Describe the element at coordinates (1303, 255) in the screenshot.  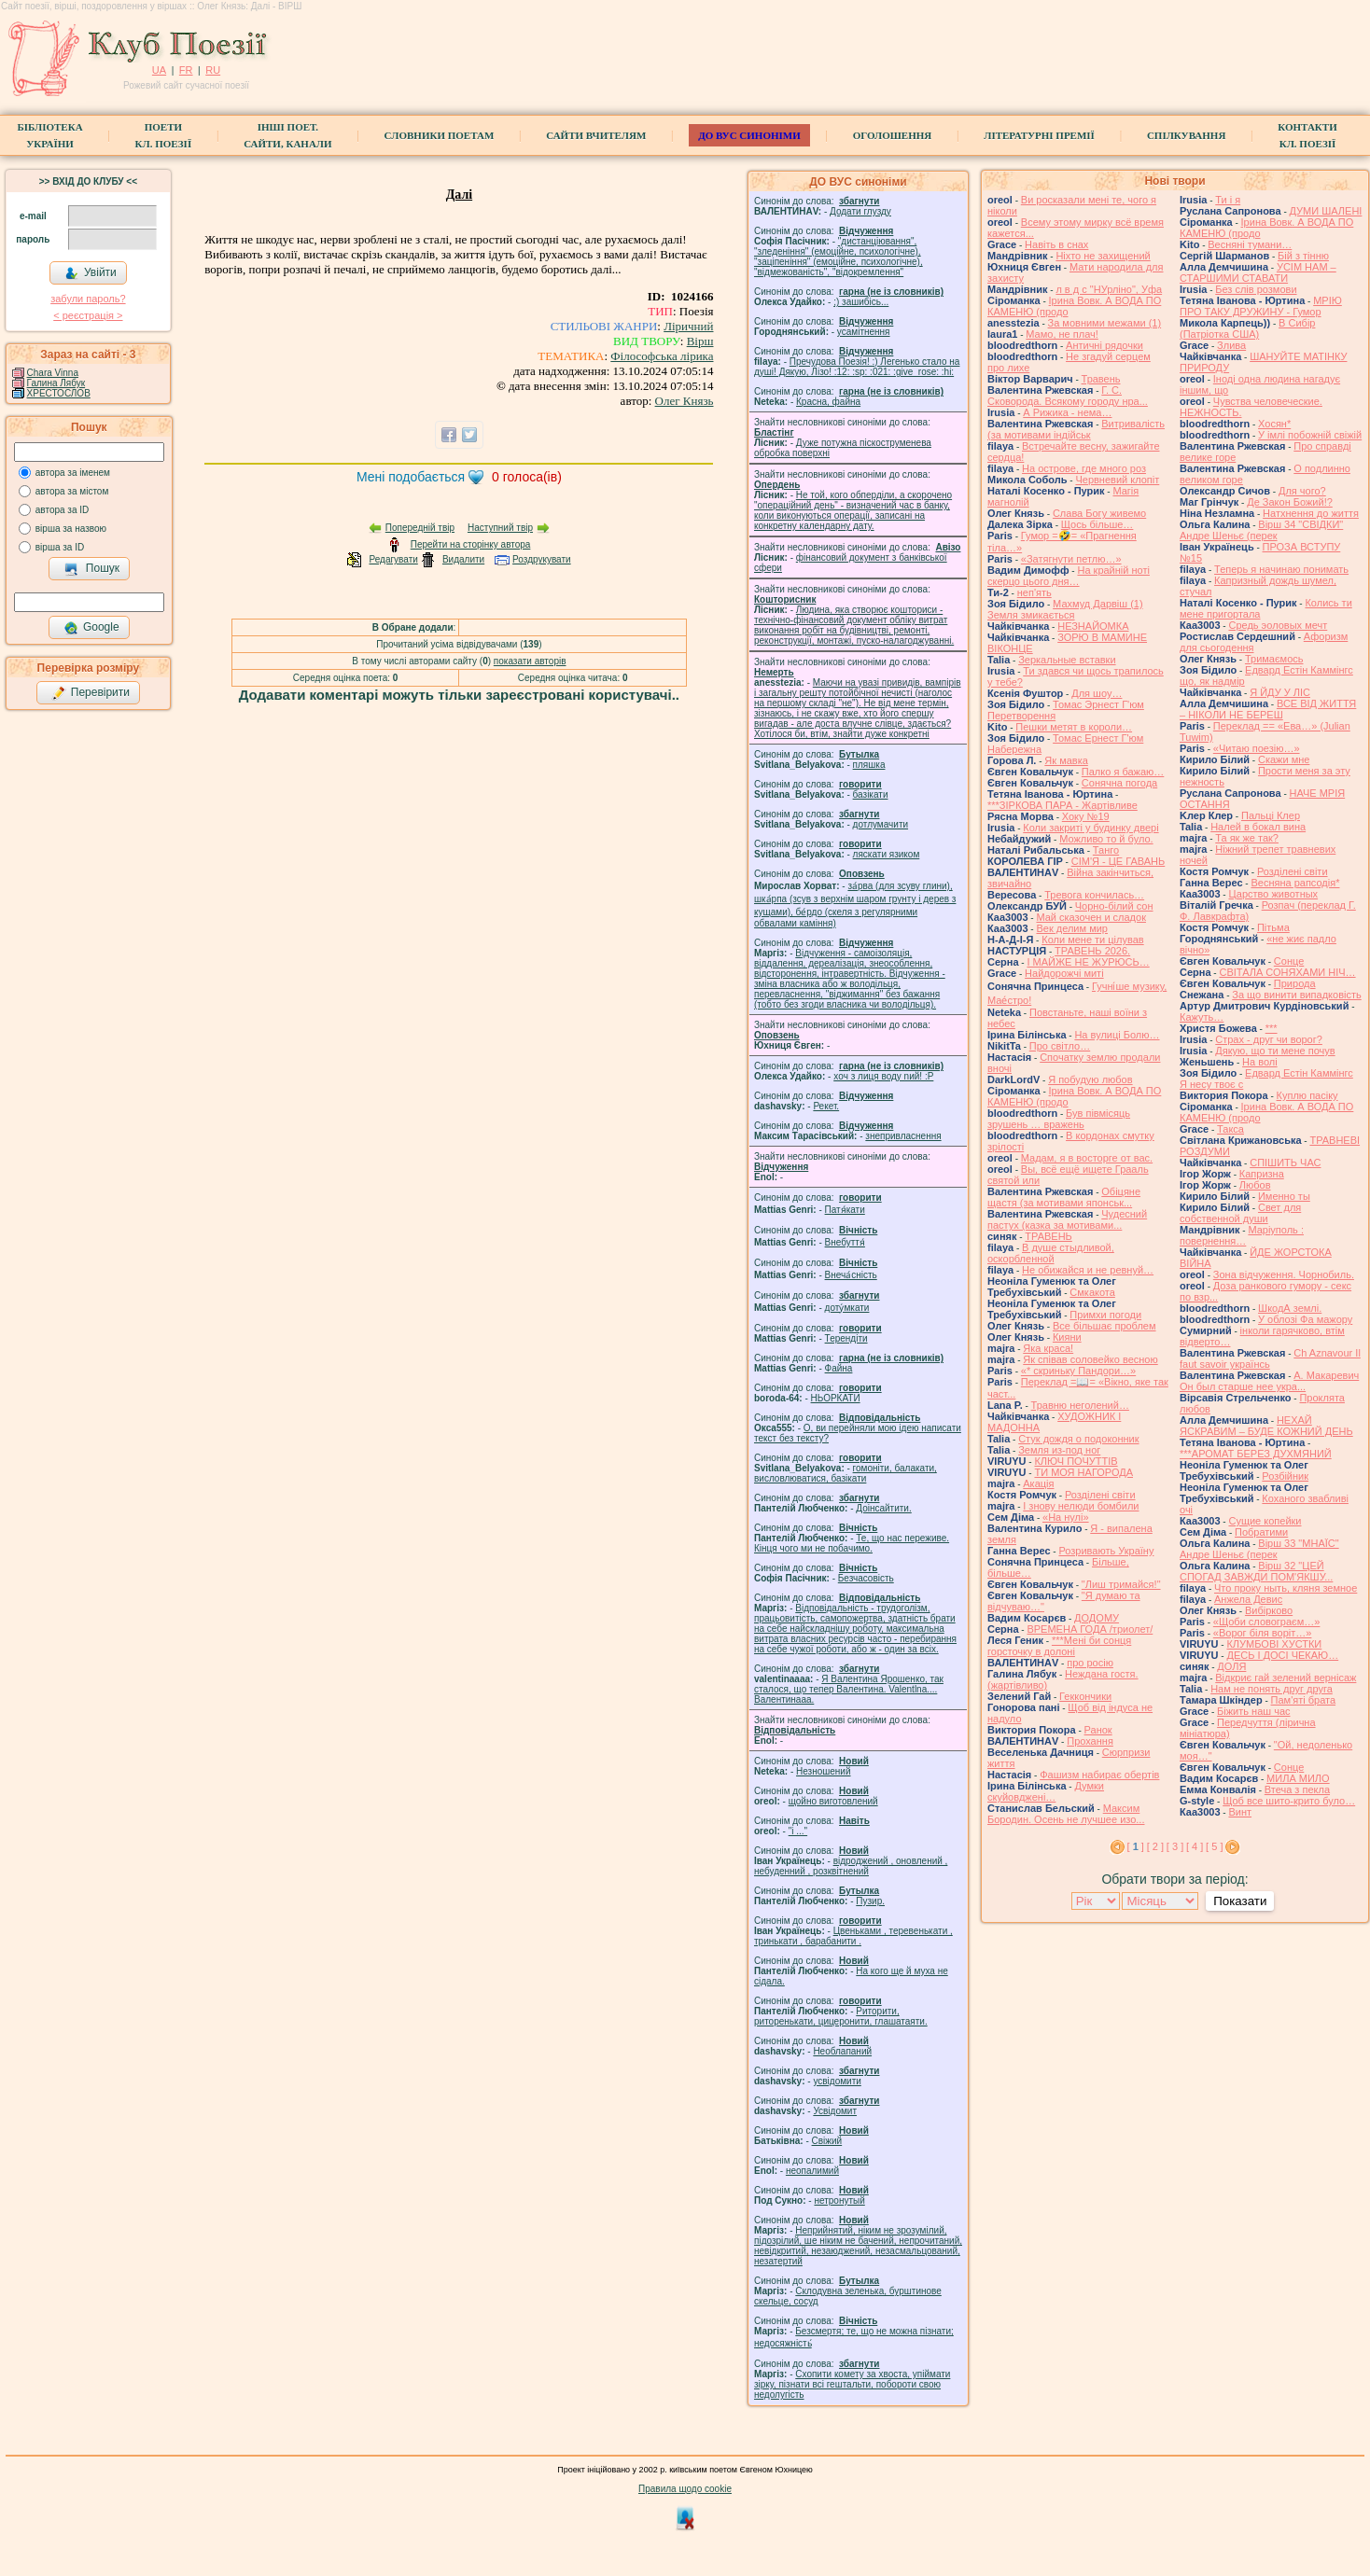
I see `Бій з тінню` at that location.